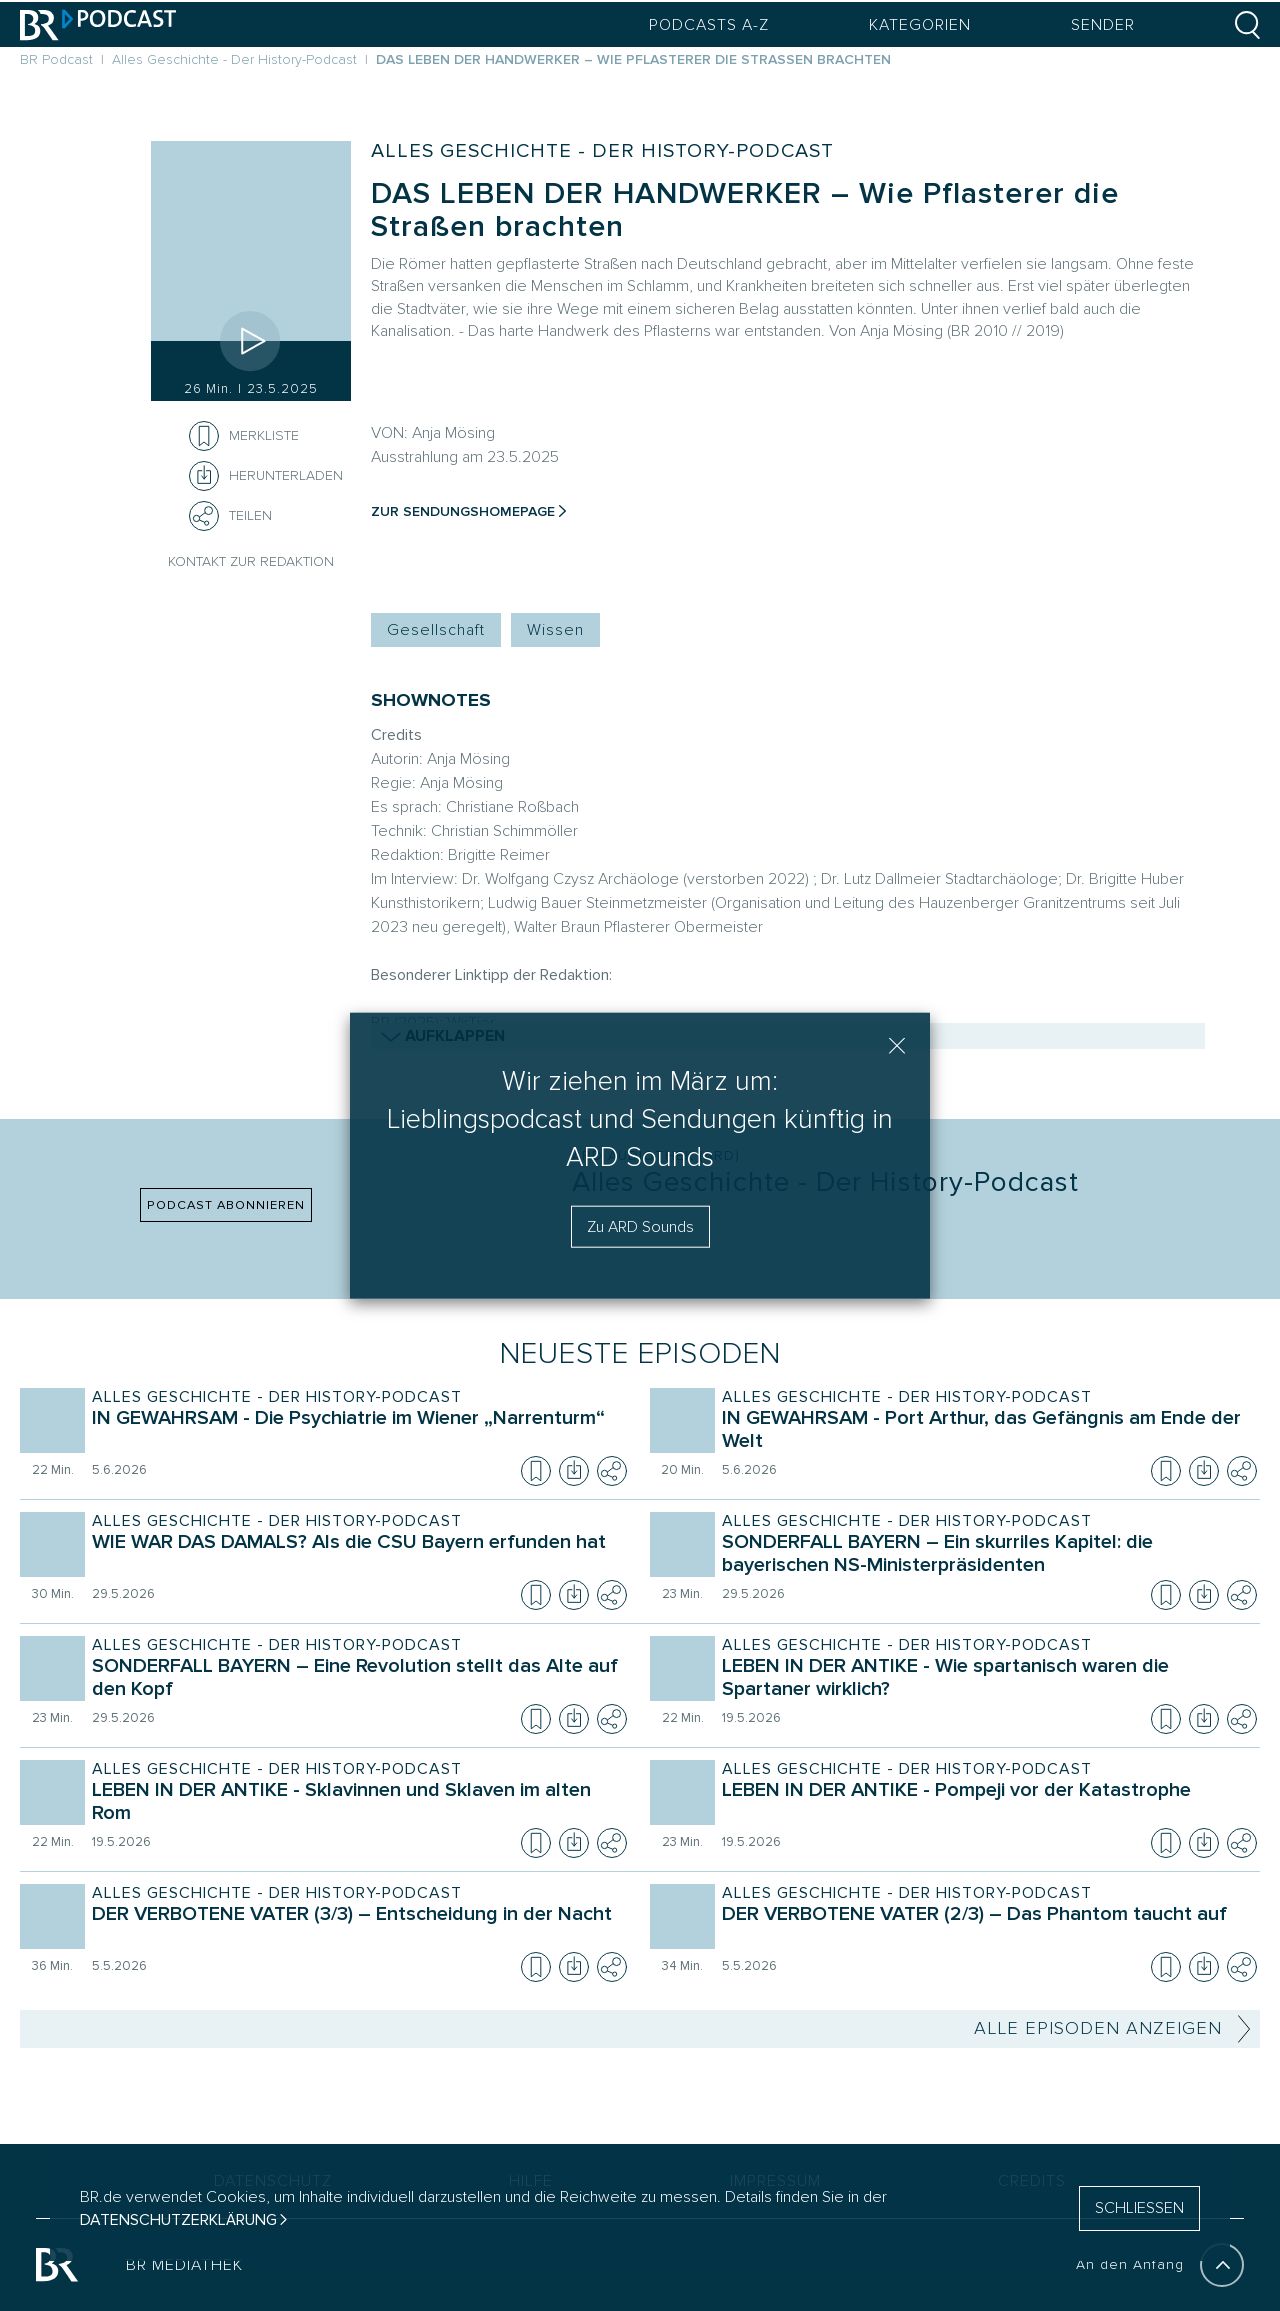 This screenshot has width=1280, height=2311. Describe the element at coordinates (985, 1928) in the screenshot. I see `[Sendung Alles Geschichte - Der History-Podcast. Episode DER VERBOTENE VATER (2/3) – Das Phantom taucht auf]` at that location.